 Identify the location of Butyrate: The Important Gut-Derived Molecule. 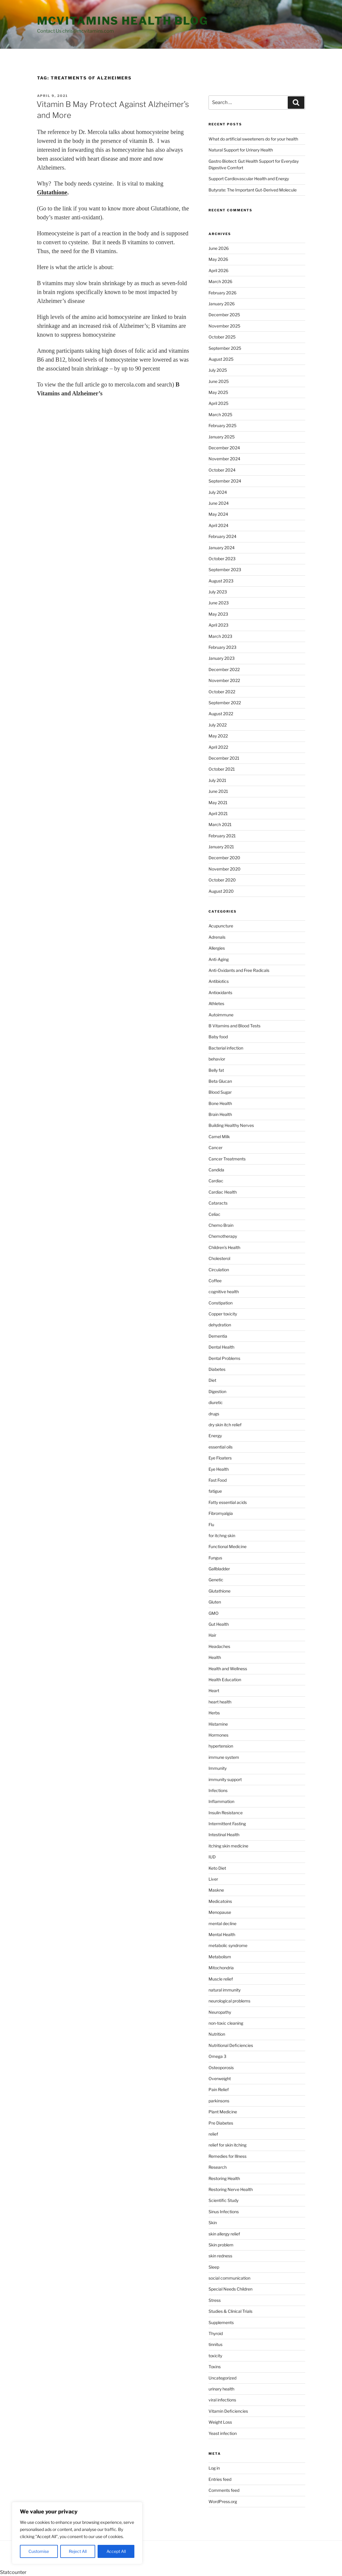
(253, 189).